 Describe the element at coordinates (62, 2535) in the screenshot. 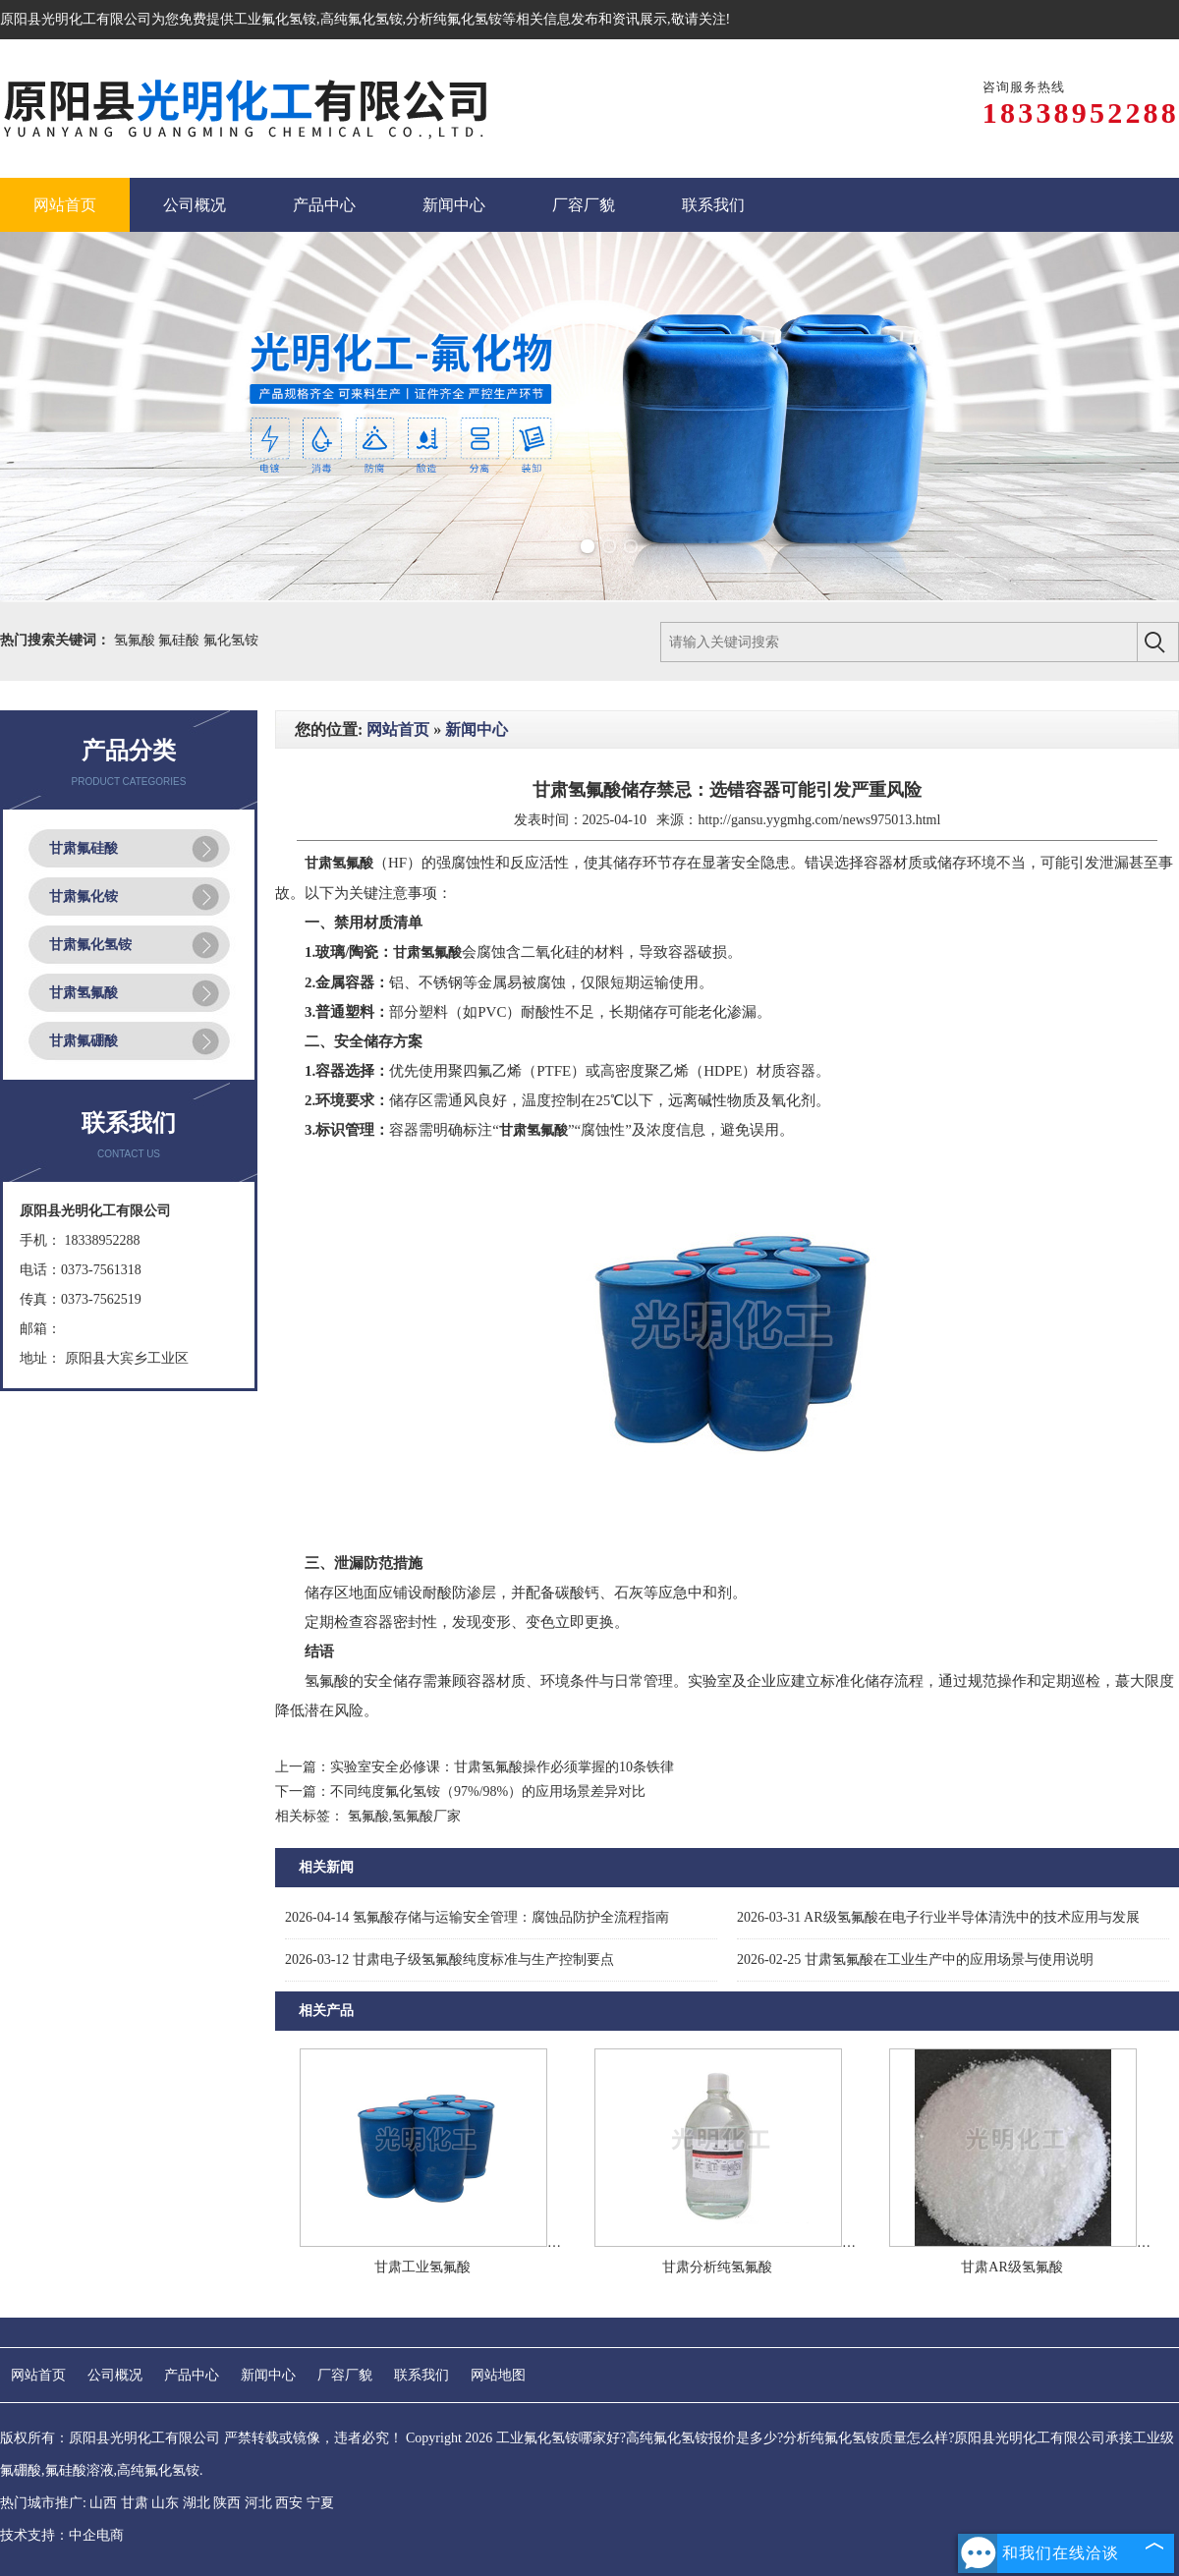

I see `技术支持：中企电商` at that location.